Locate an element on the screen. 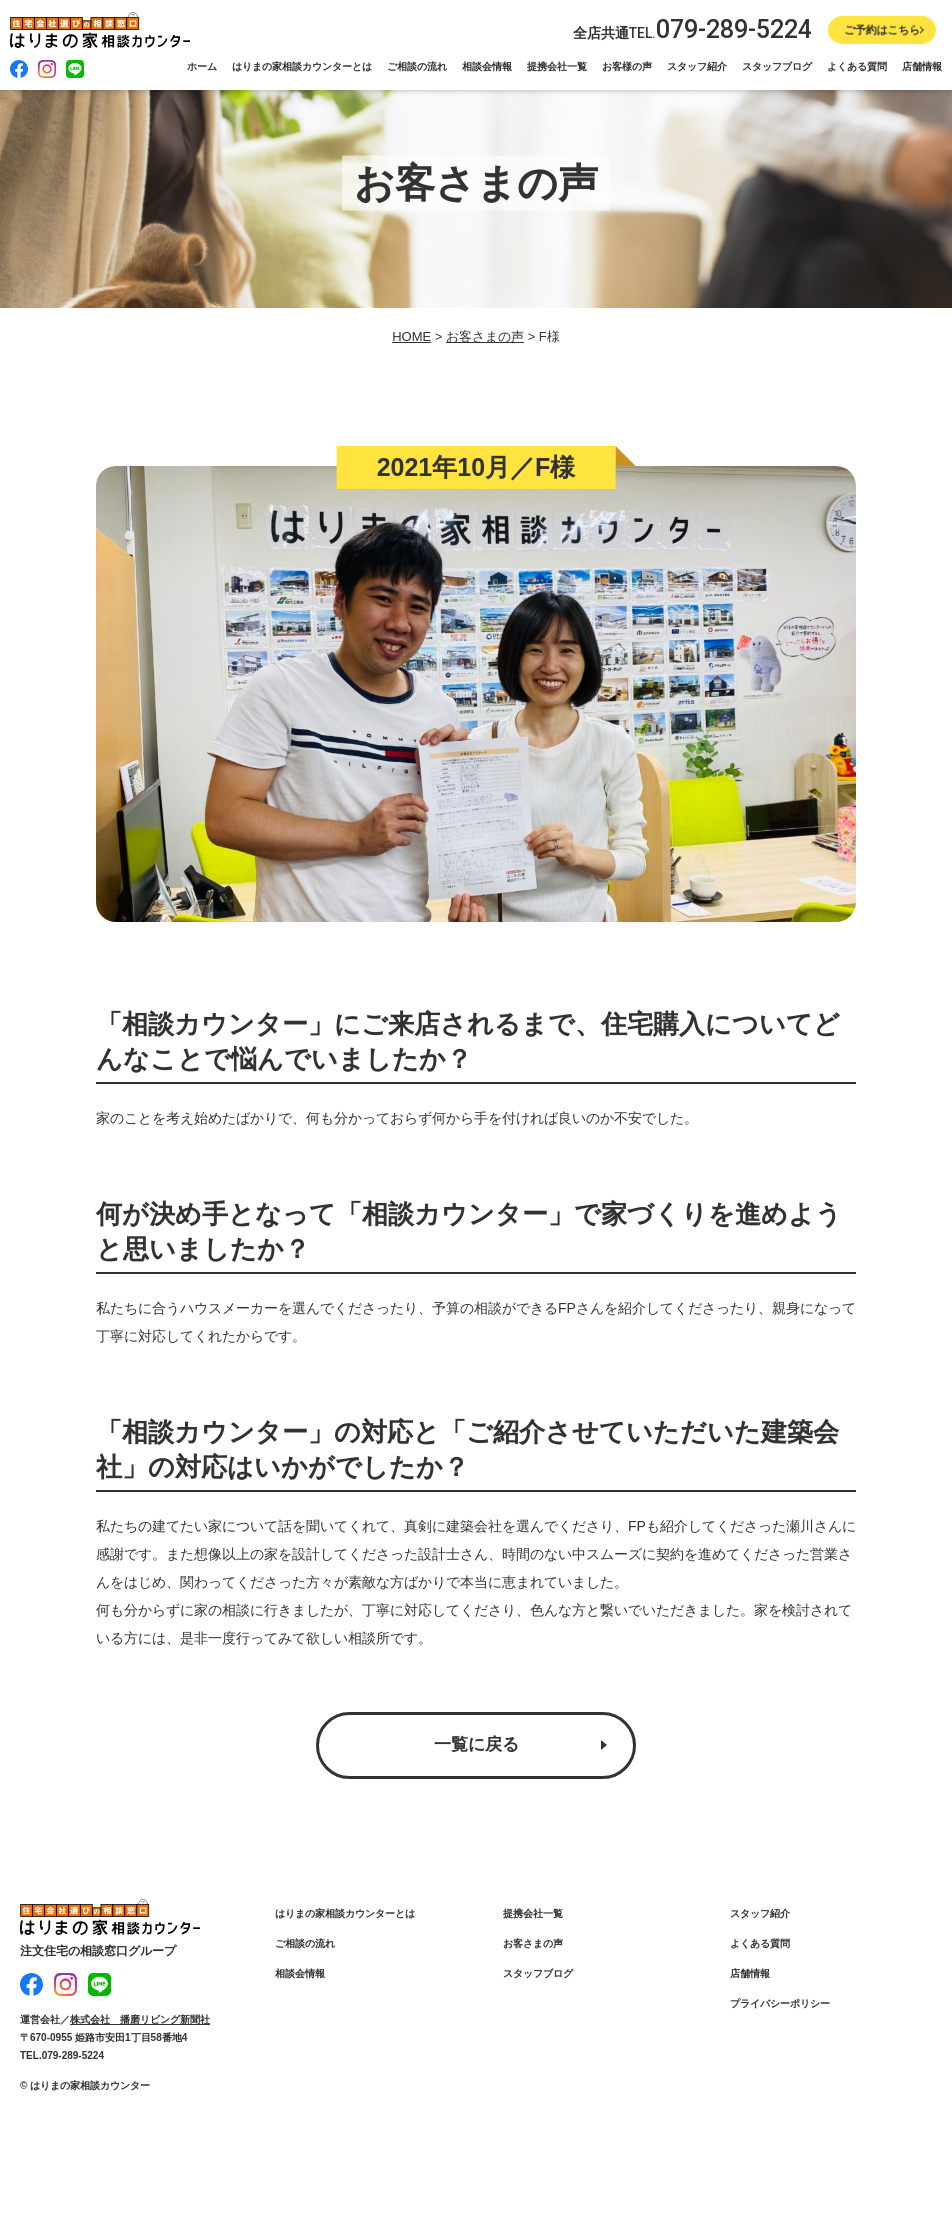 The height and width of the screenshot is (2214, 952). 株式会社 播磨リビング新聞社 is located at coordinates (140, 2016).